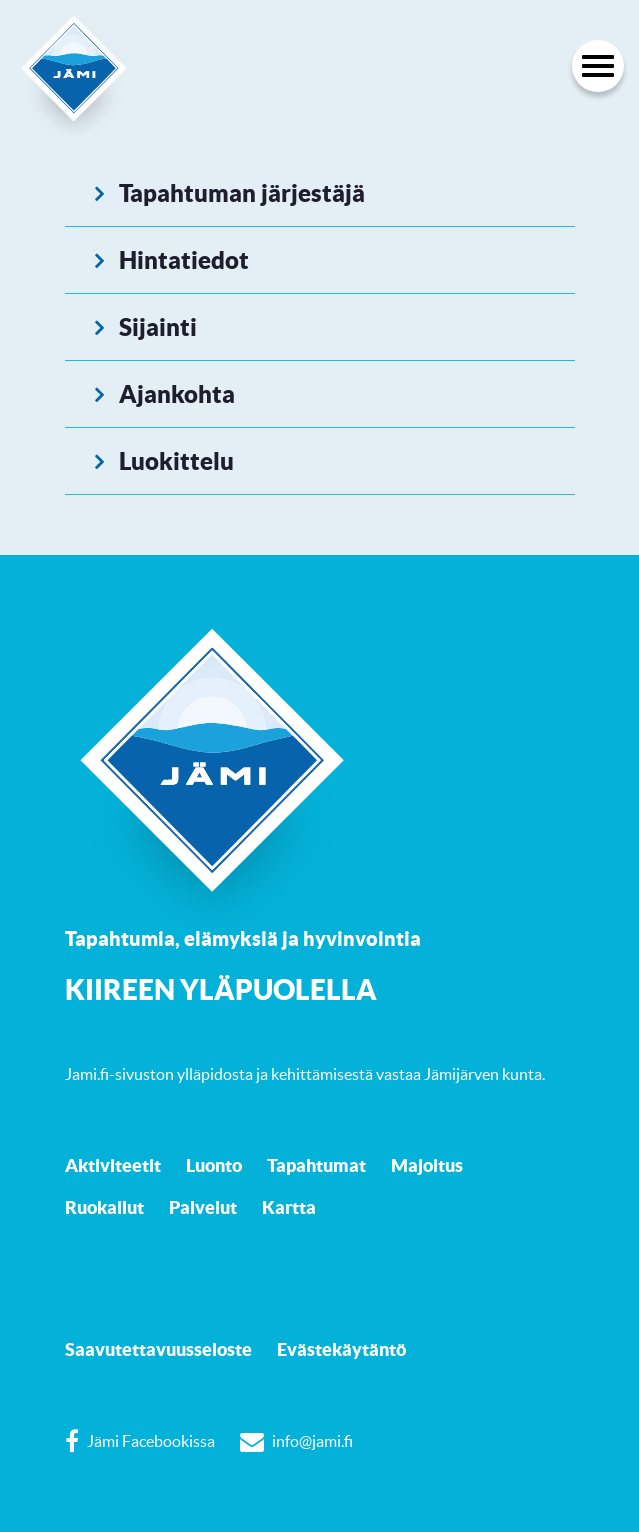  What do you see at coordinates (427, 1165) in the screenshot?
I see `Majoitus` at bounding box center [427, 1165].